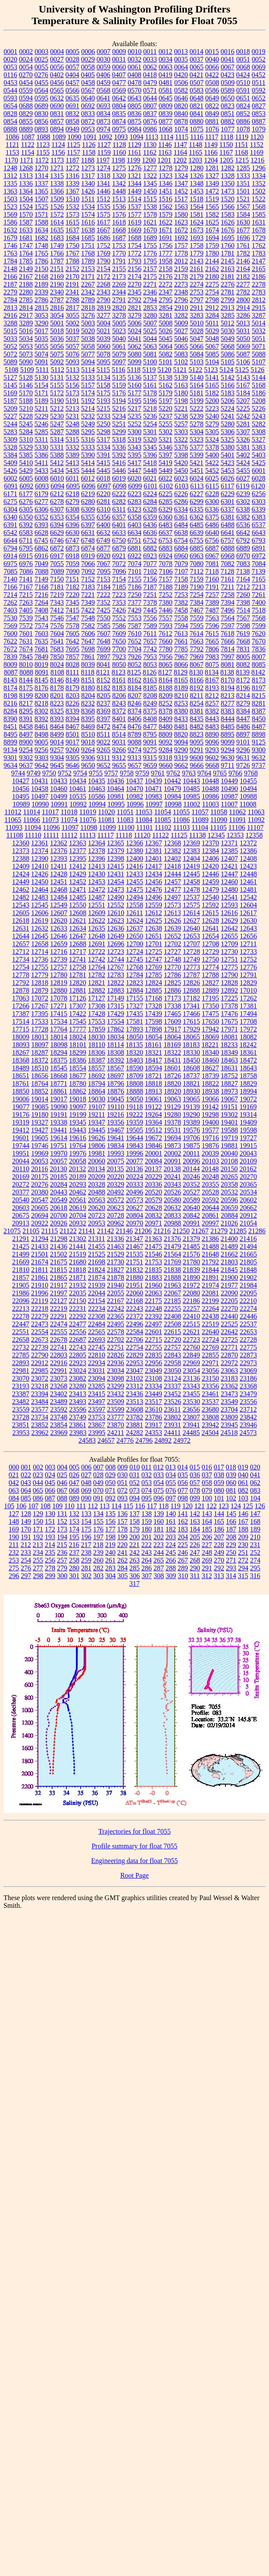 The height and width of the screenshot is (2576, 269). I want to click on 1147, so click(180, 144).